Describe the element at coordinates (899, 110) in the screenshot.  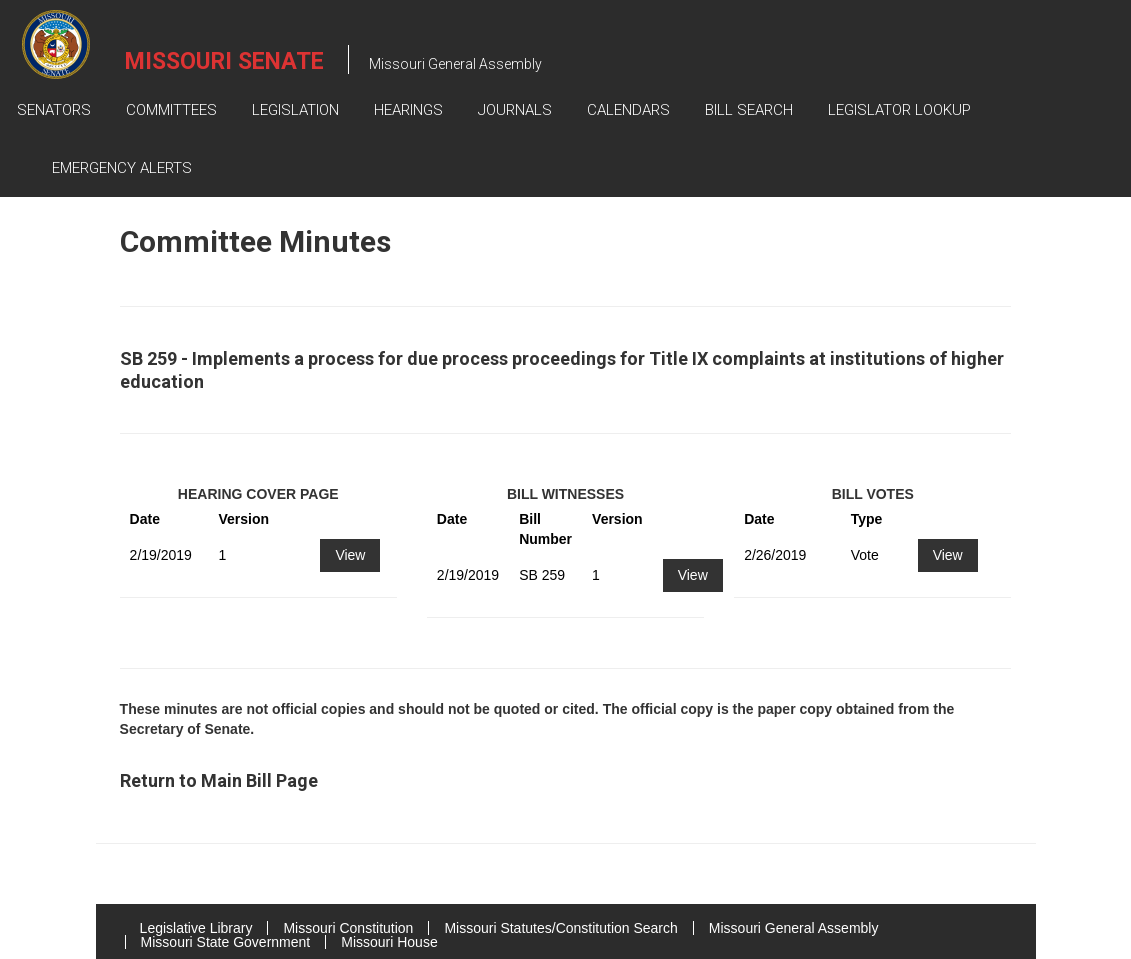
I see `Legislator Lookup` at that location.